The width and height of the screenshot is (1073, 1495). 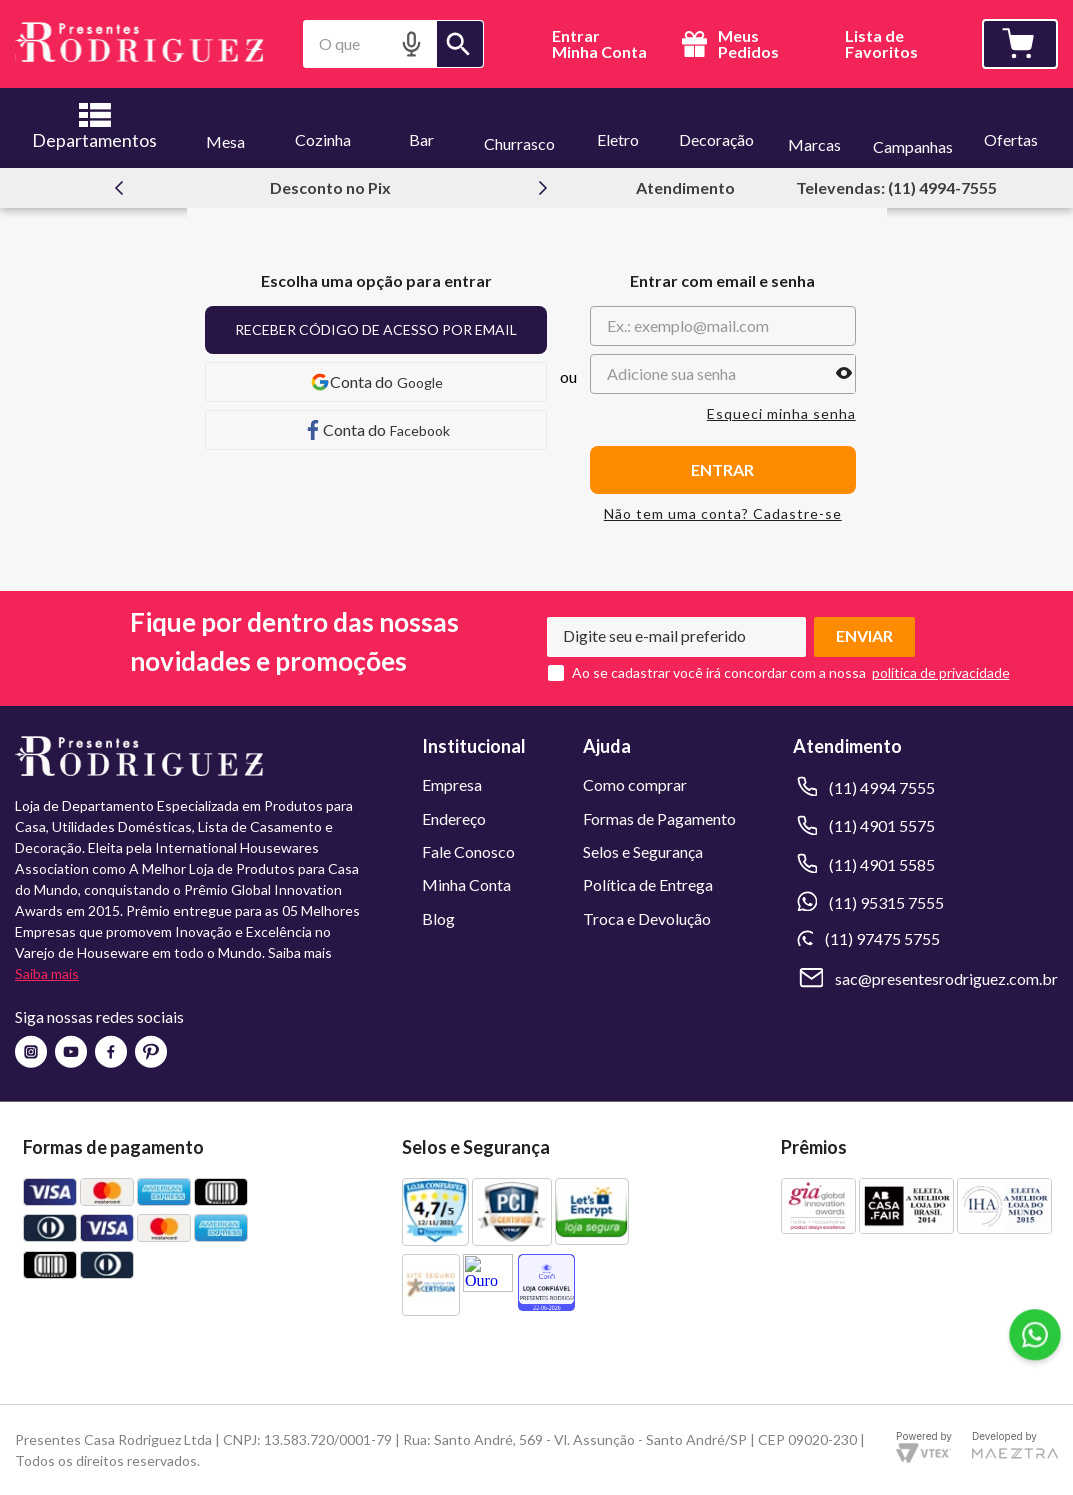 I want to click on [button], so click(x=411, y=43).